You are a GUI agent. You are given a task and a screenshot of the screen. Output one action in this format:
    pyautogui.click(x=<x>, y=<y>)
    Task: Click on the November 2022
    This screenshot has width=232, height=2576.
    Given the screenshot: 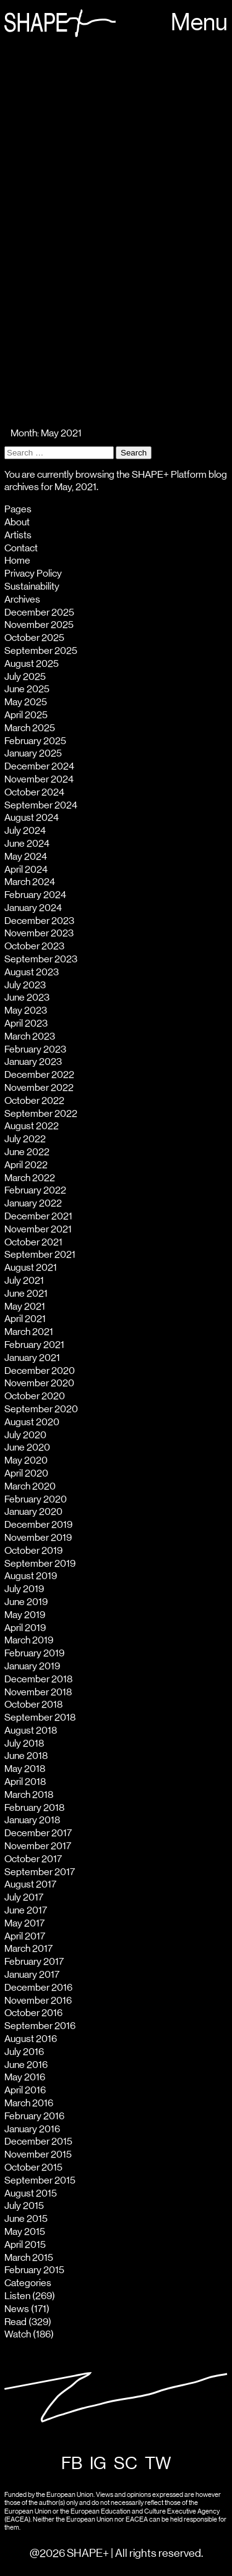 What is the action you would take?
    pyautogui.click(x=39, y=1088)
    